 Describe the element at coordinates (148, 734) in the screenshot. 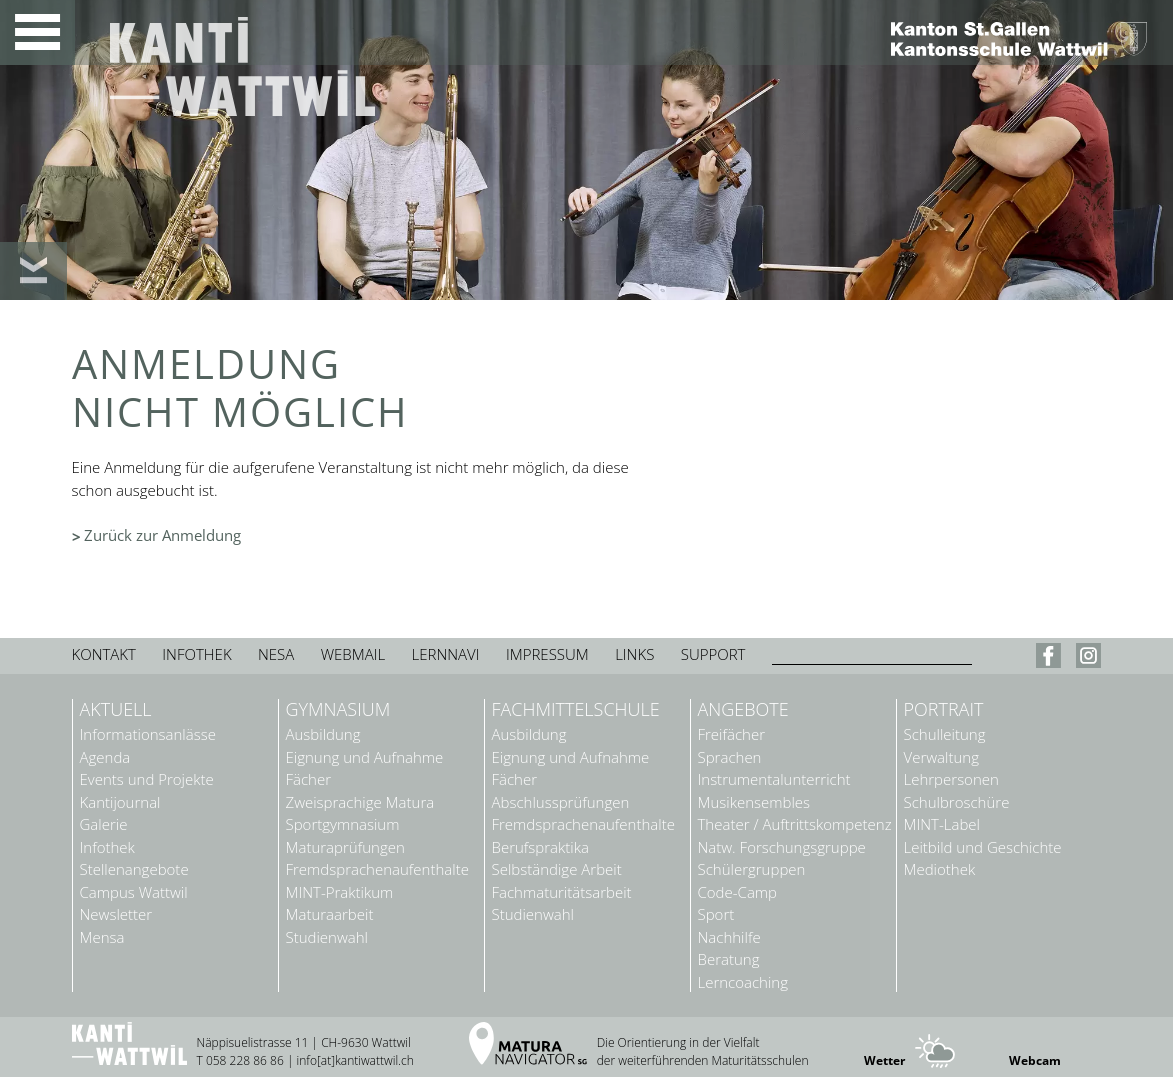

I see `Informationsanlässe` at that location.